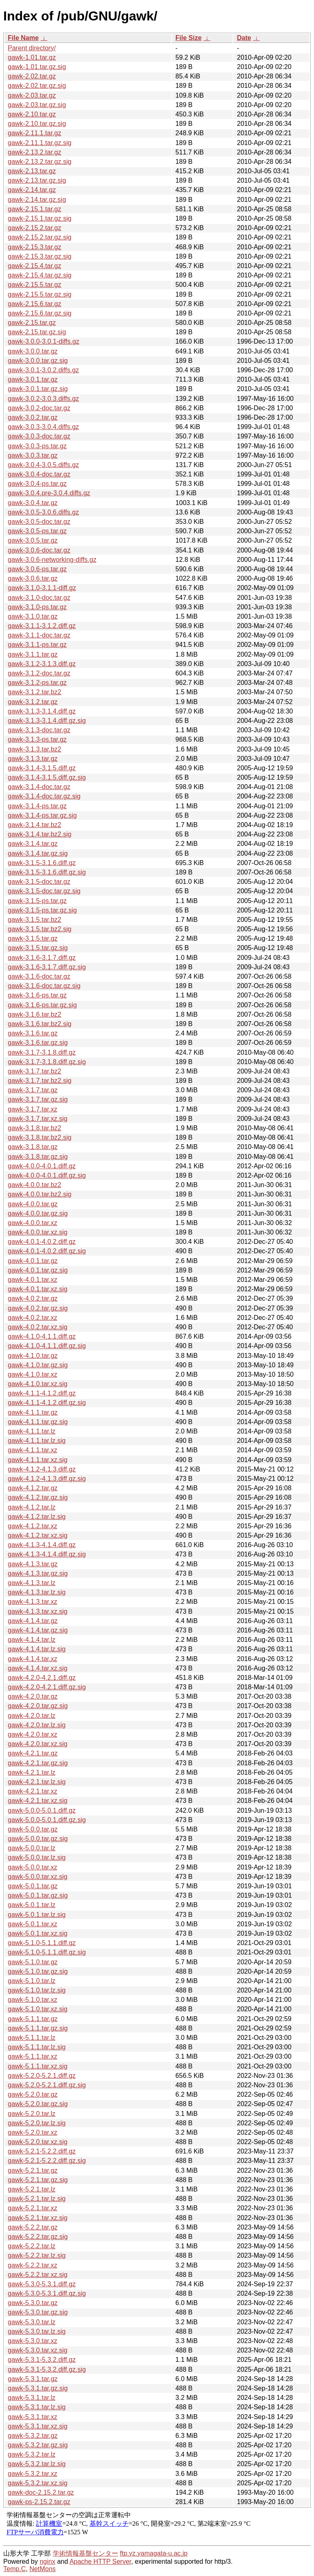  What do you see at coordinates (38, 2312) in the screenshot?
I see `gawk-5.3.0.tar.gz.sig` at bounding box center [38, 2312].